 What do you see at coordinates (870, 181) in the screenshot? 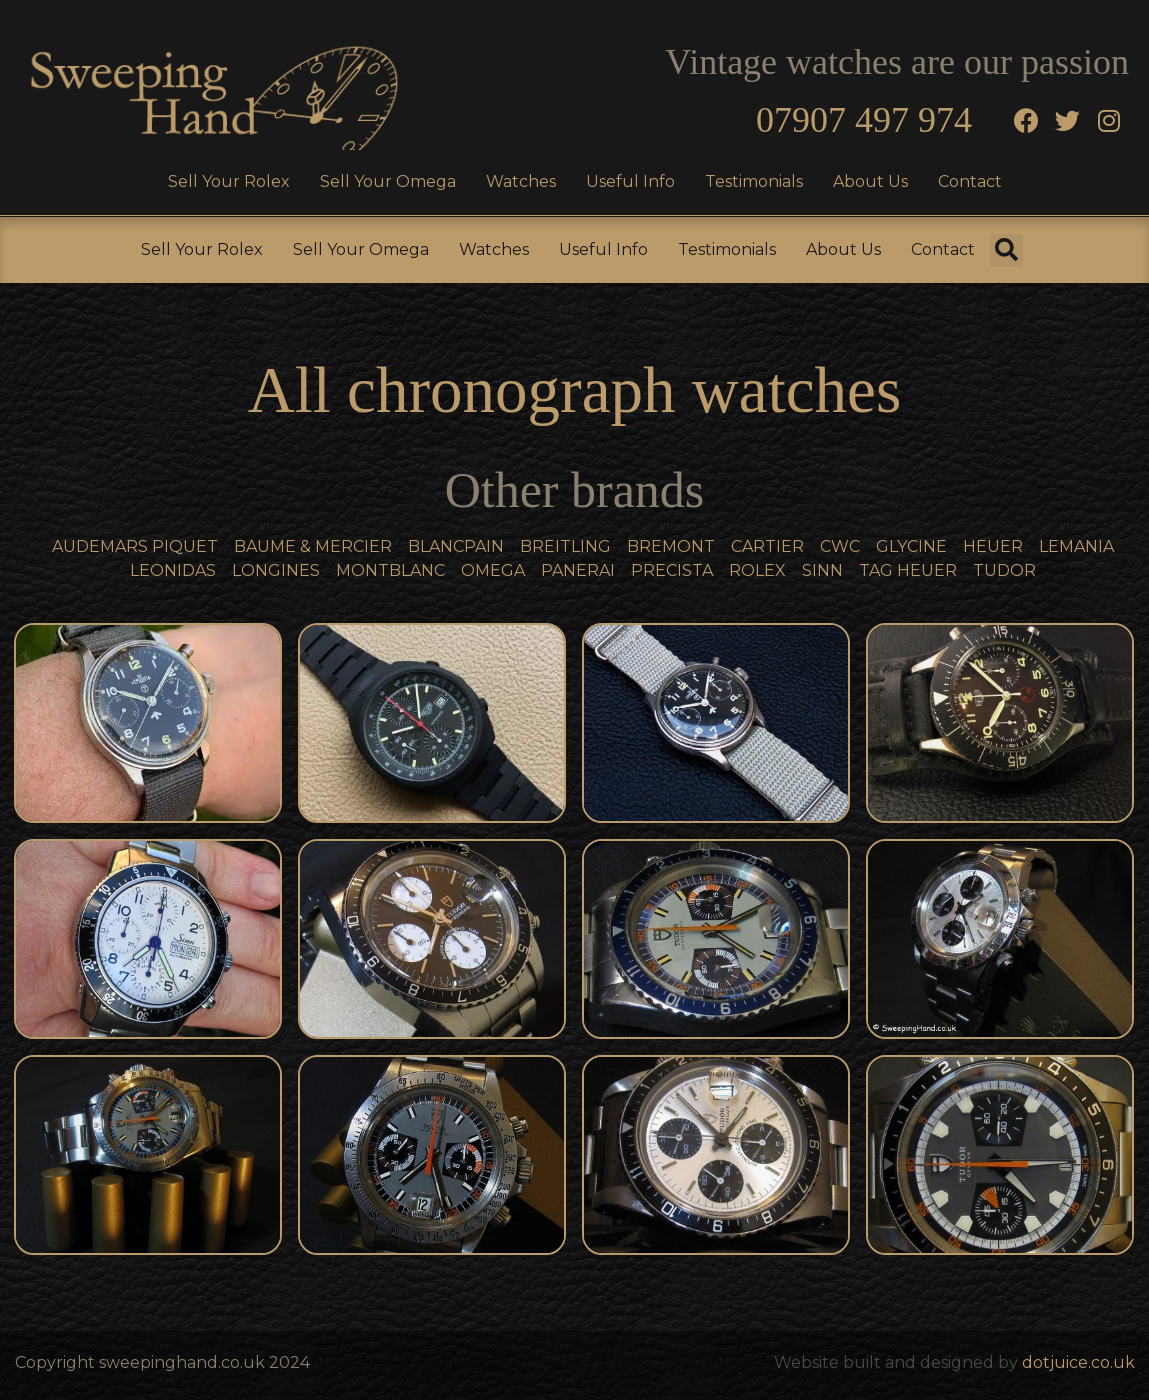
I see `About Us` at bounding box center [870, 181].